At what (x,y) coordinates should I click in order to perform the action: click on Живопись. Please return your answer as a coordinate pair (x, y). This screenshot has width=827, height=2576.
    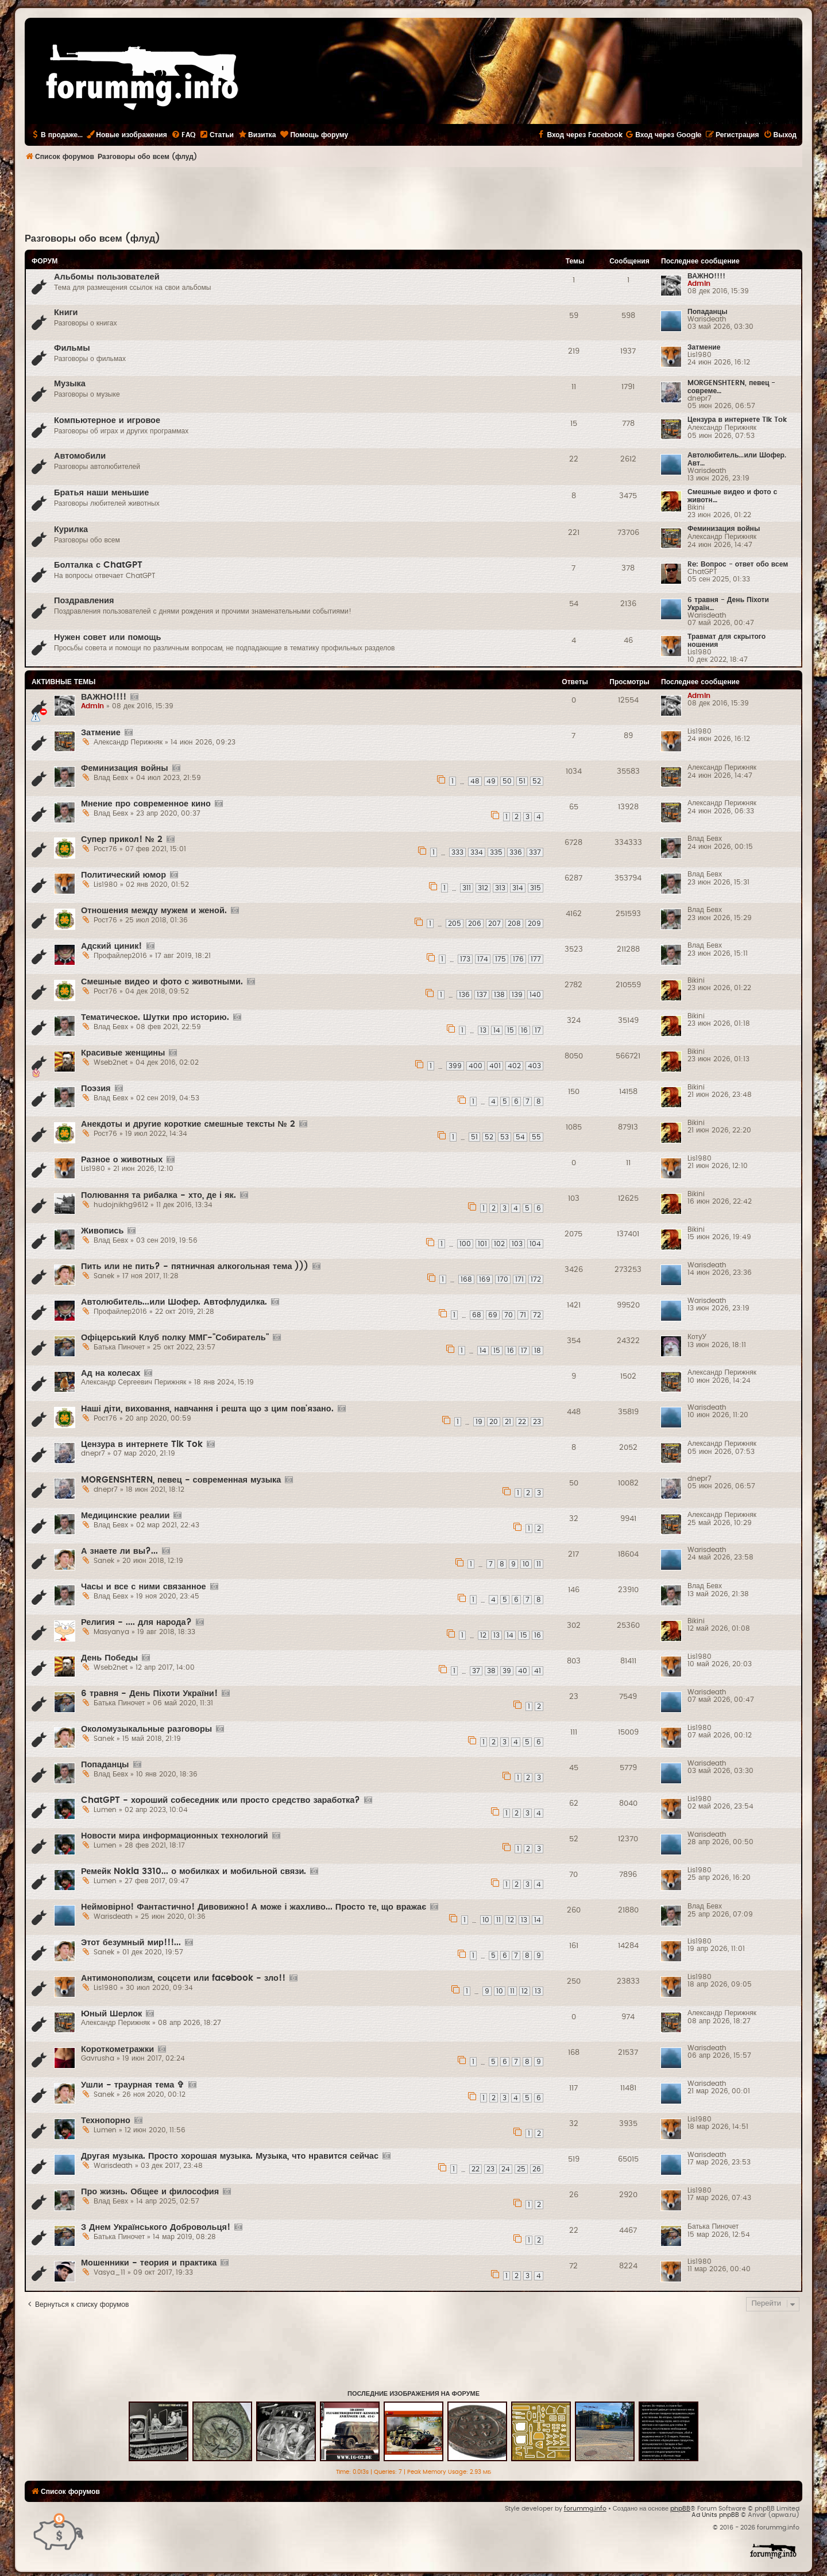
    Looking at the image, I should click on (102, 1231).